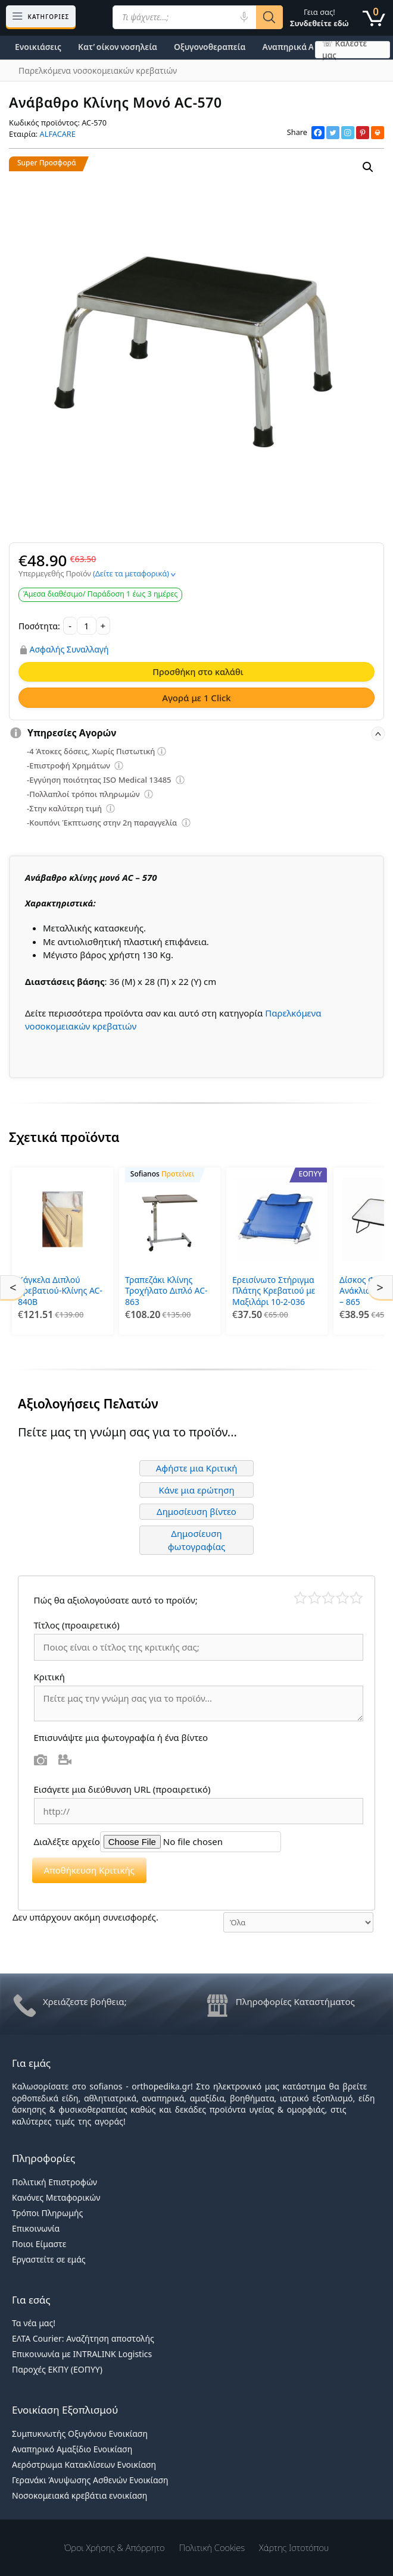  What do you see at coordinates (343, 1595) in the screenshot?
I see `Καλό` at bounding box center [343, 1595].